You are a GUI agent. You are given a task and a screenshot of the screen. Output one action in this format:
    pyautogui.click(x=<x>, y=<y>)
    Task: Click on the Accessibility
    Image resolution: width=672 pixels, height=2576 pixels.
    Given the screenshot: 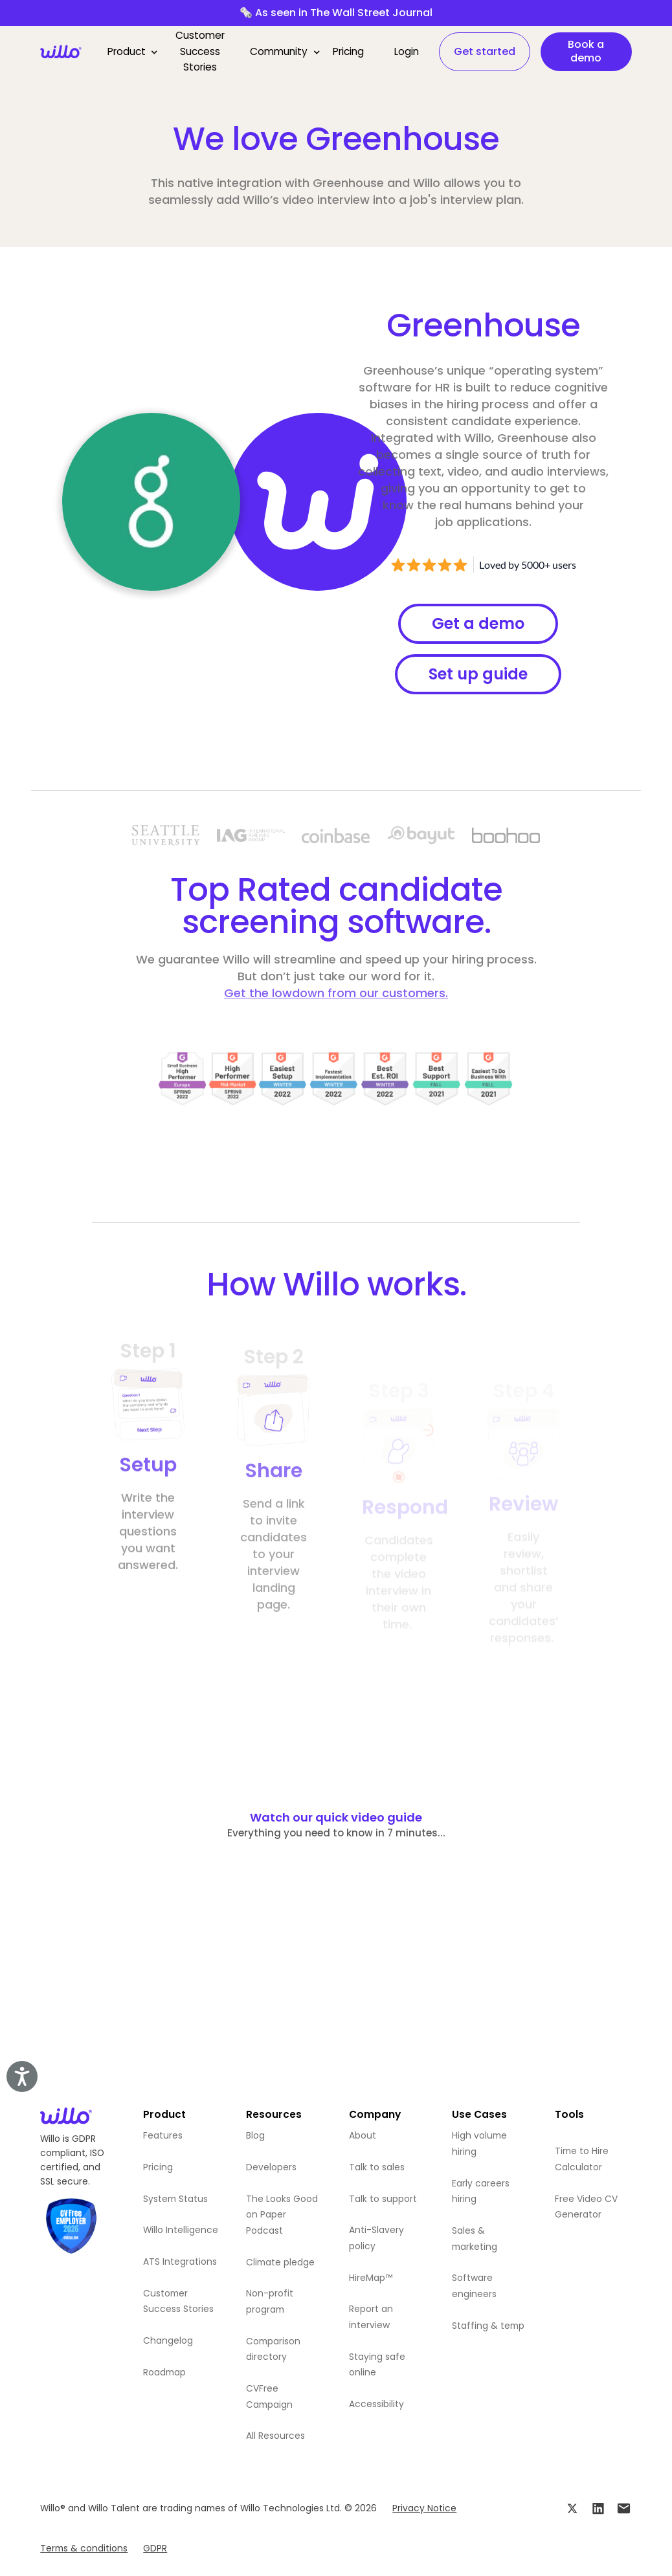 What is the action you would take?
    pyautogui.click(x=376, y=2403)
    